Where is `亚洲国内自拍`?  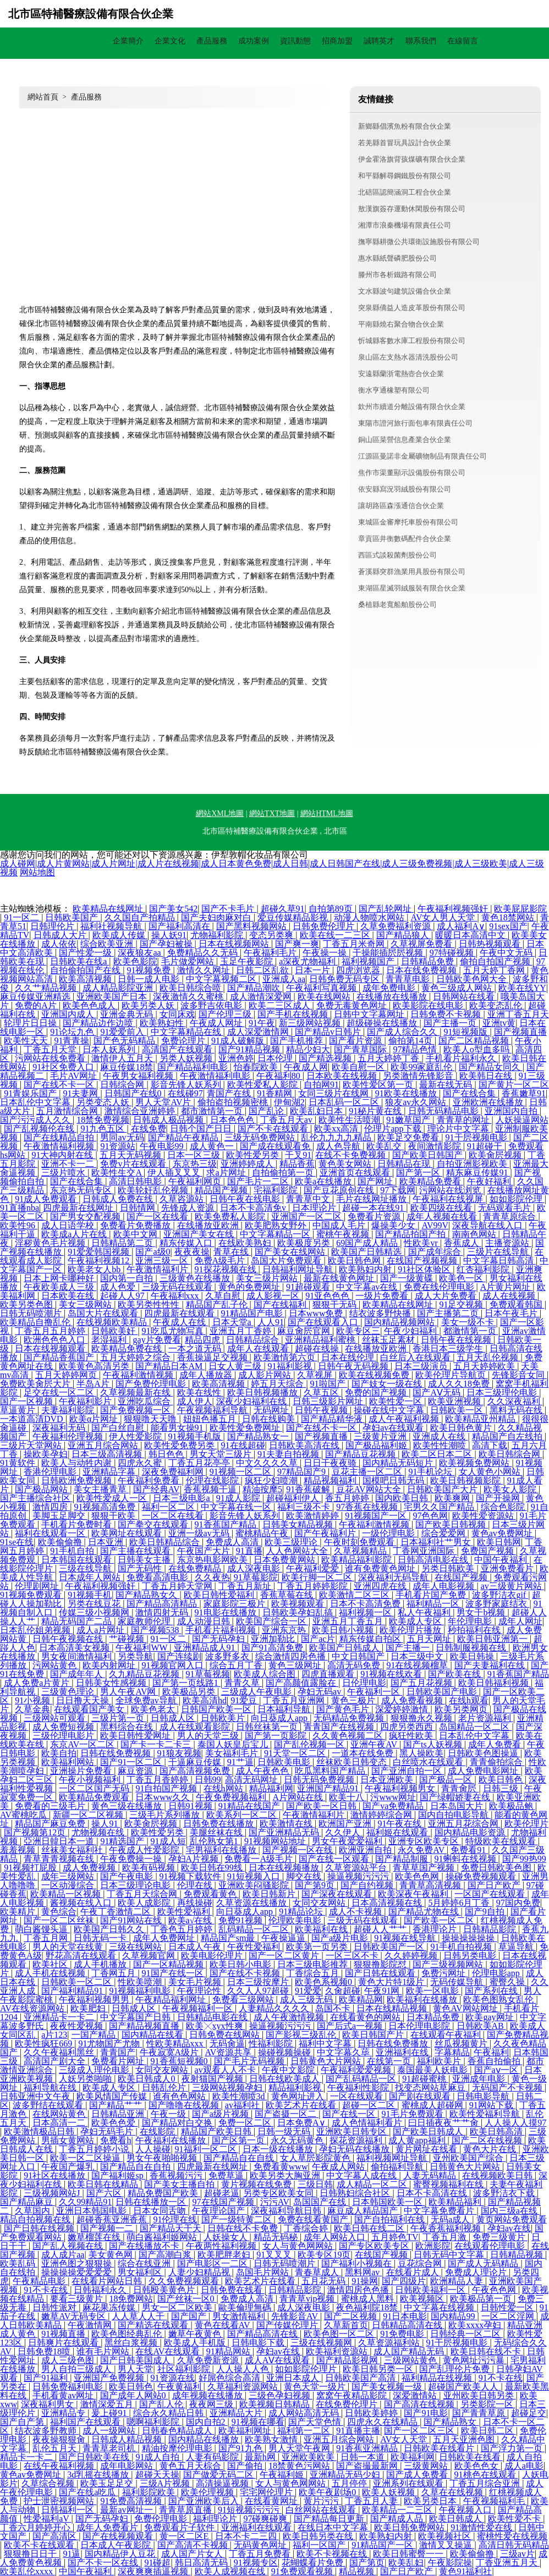 亚洲国内自拍 is located at coordinates (512, 1111).